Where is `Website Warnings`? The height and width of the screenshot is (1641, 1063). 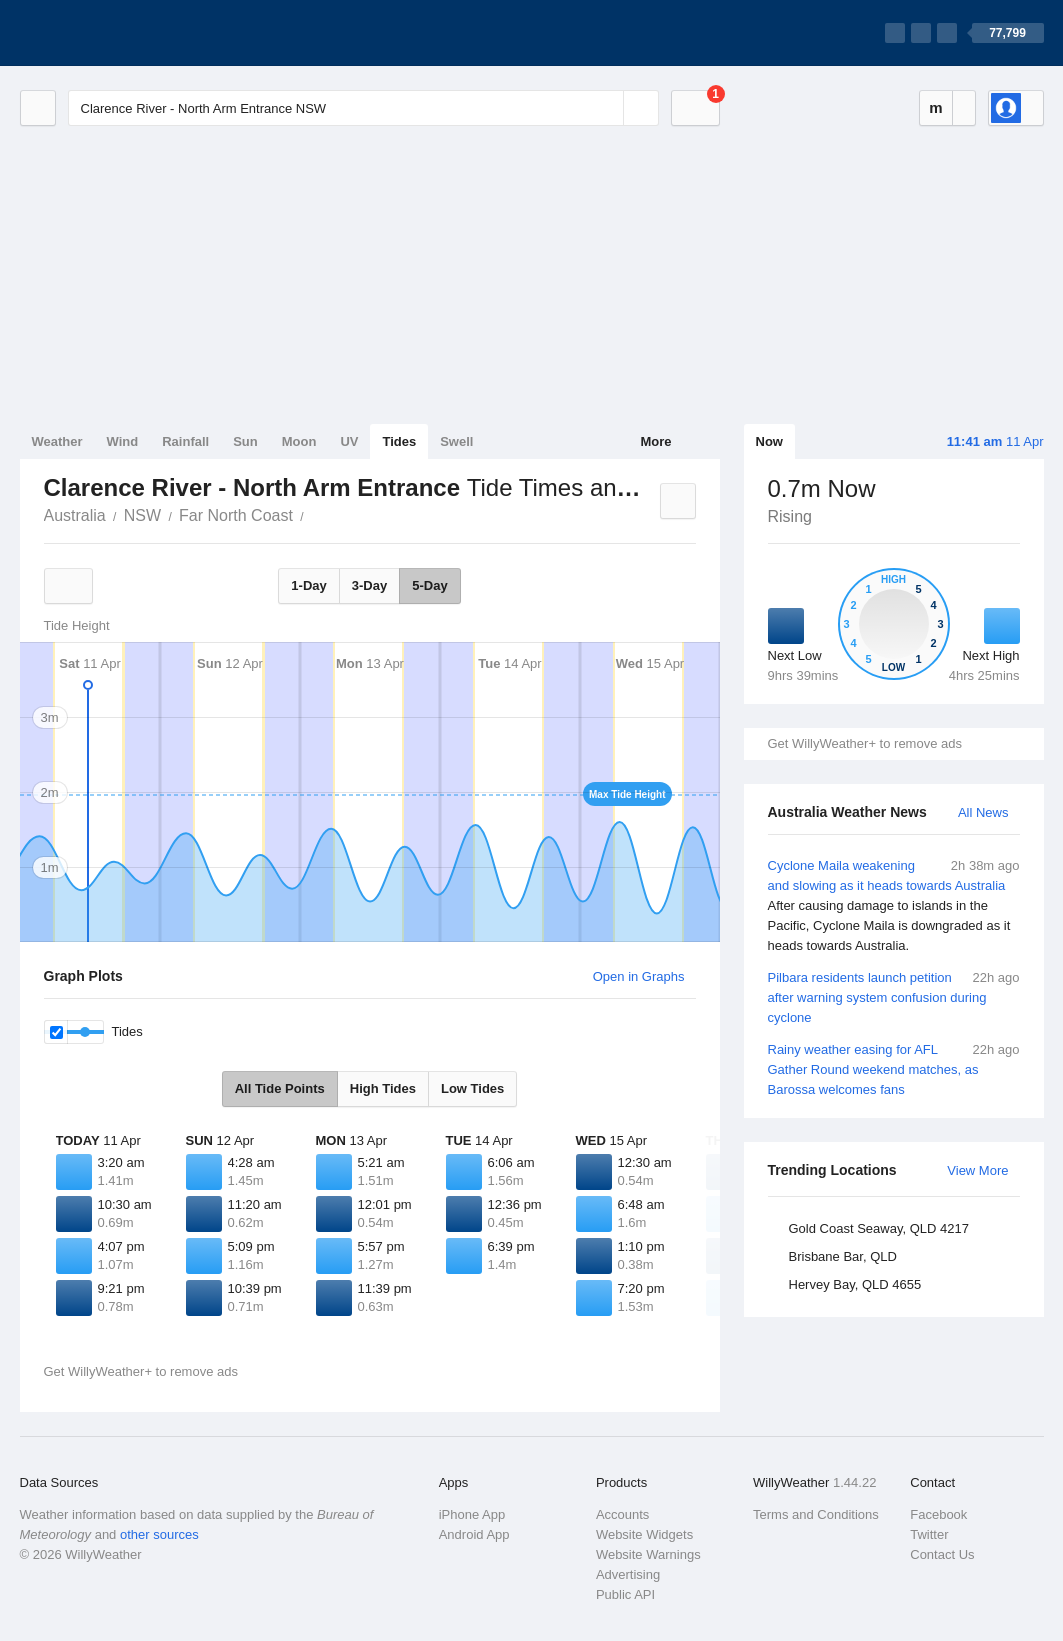 Website Warnings is located at coordinates (648, 1554).